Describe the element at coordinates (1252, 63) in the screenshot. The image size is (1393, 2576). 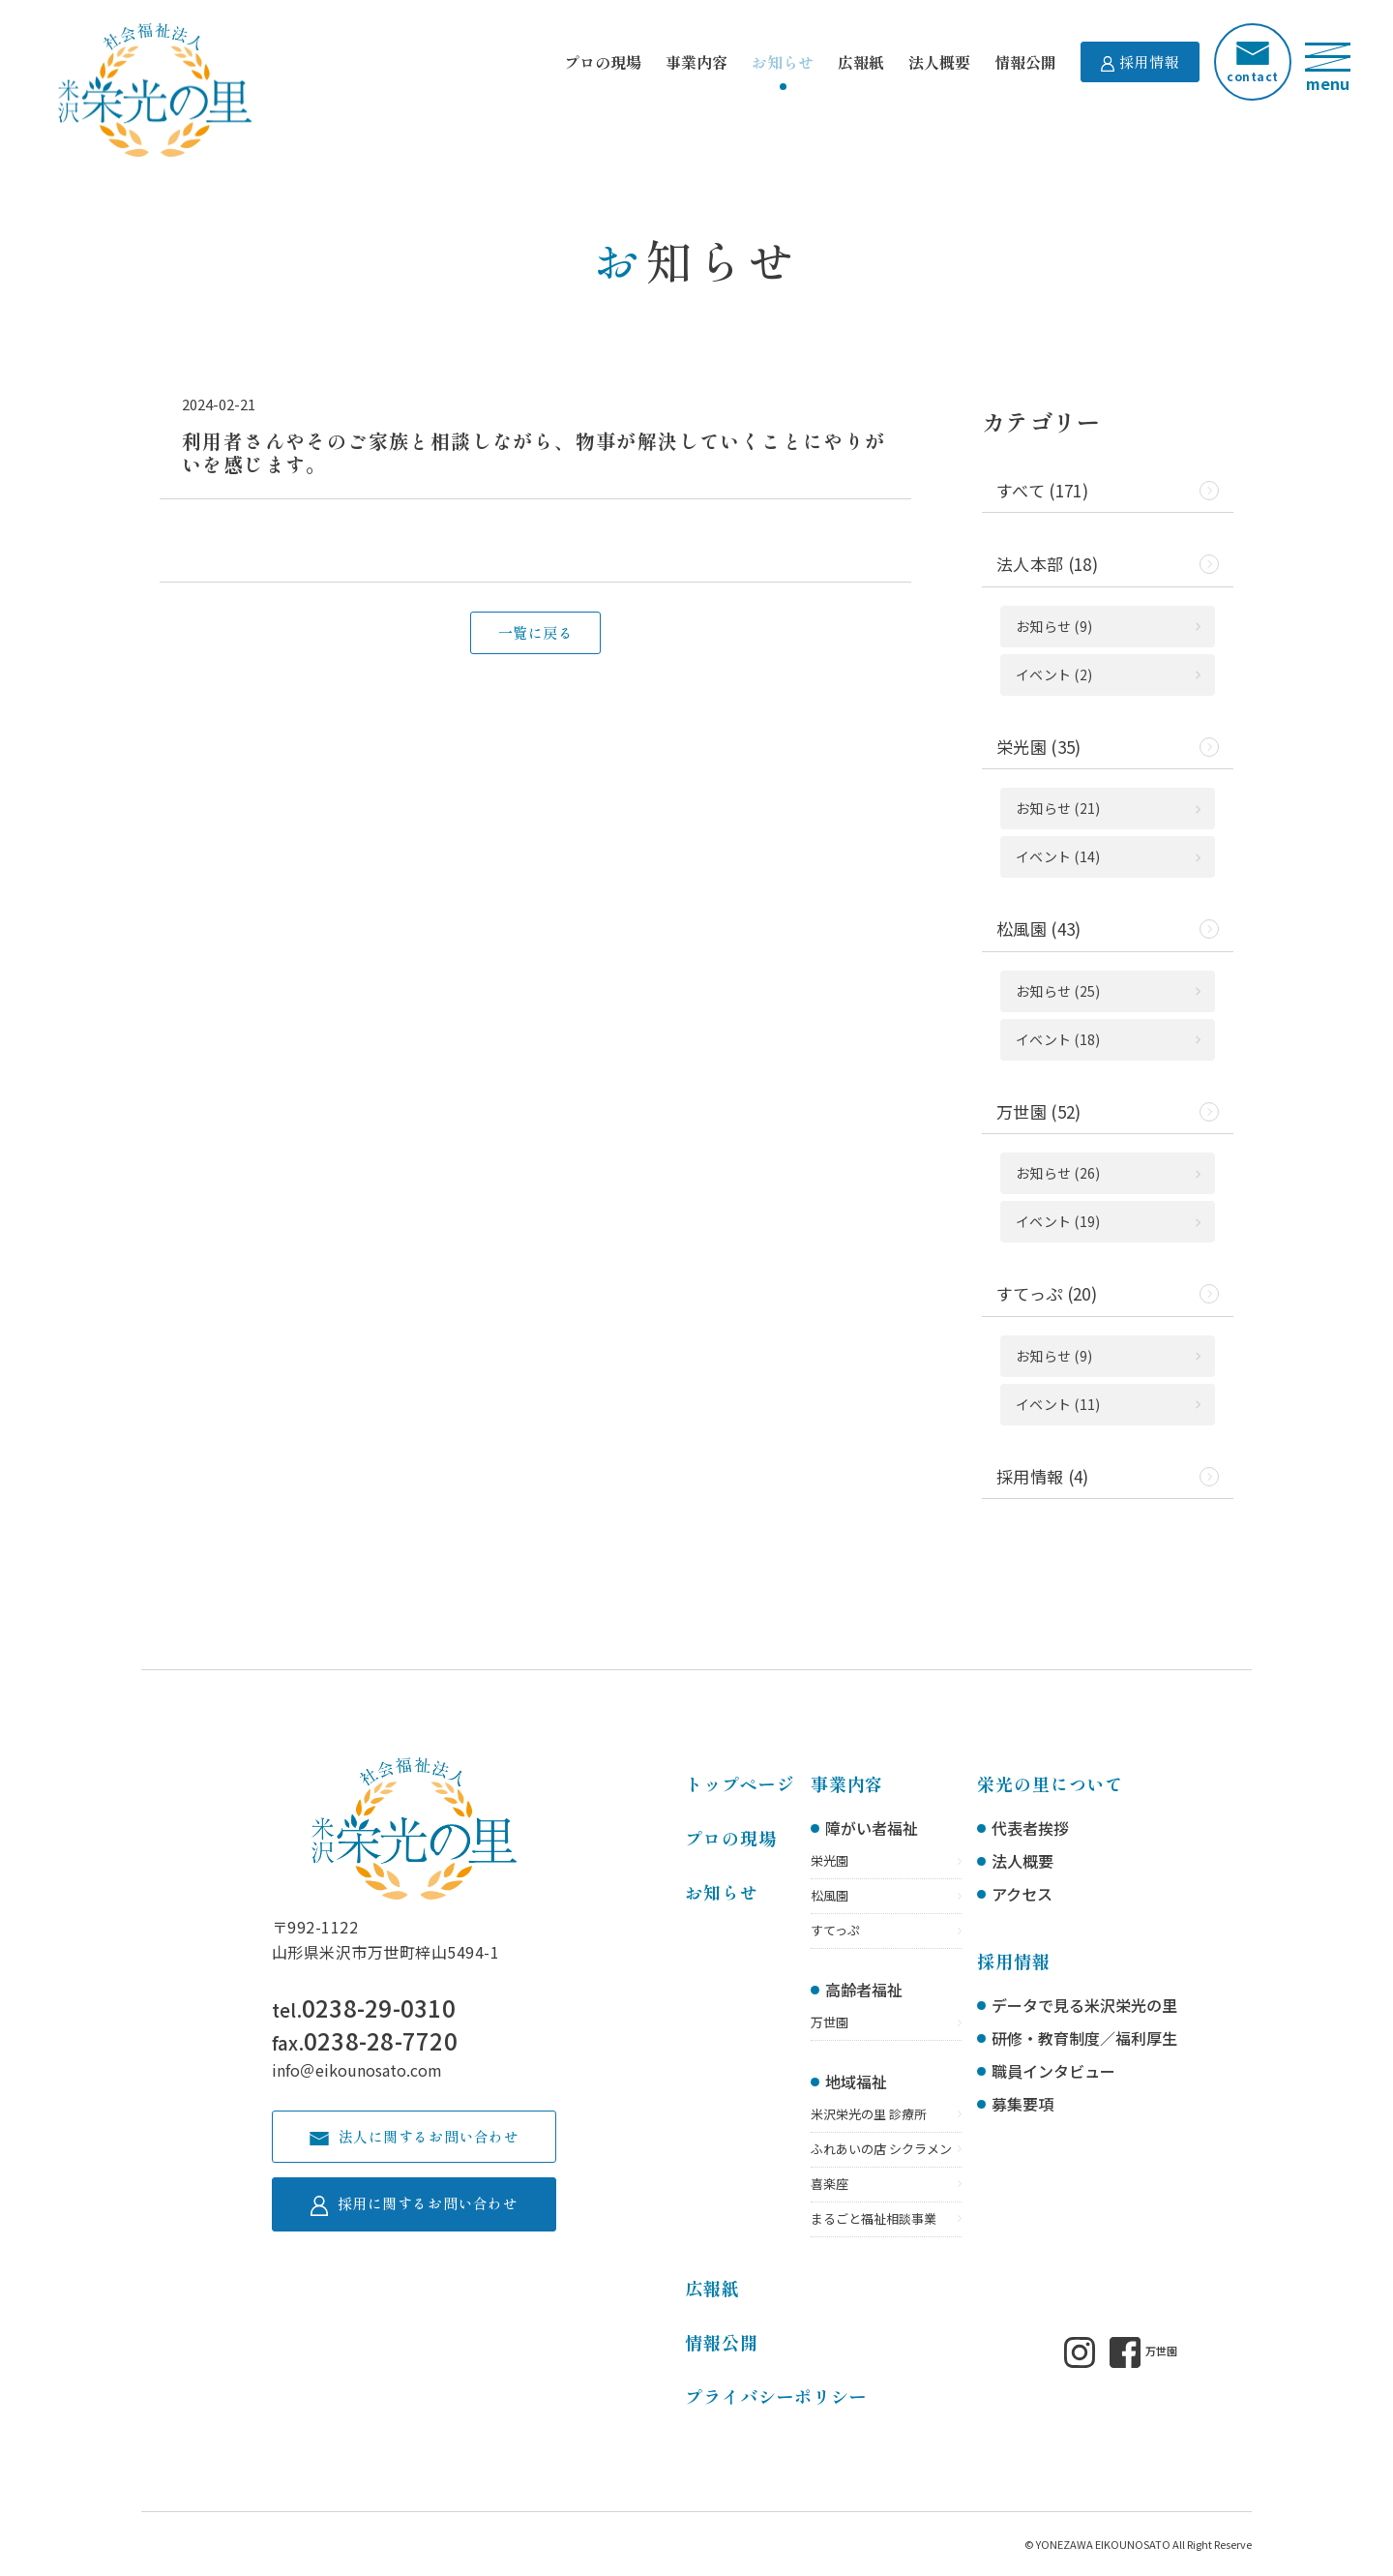
I see `contact` at that location.